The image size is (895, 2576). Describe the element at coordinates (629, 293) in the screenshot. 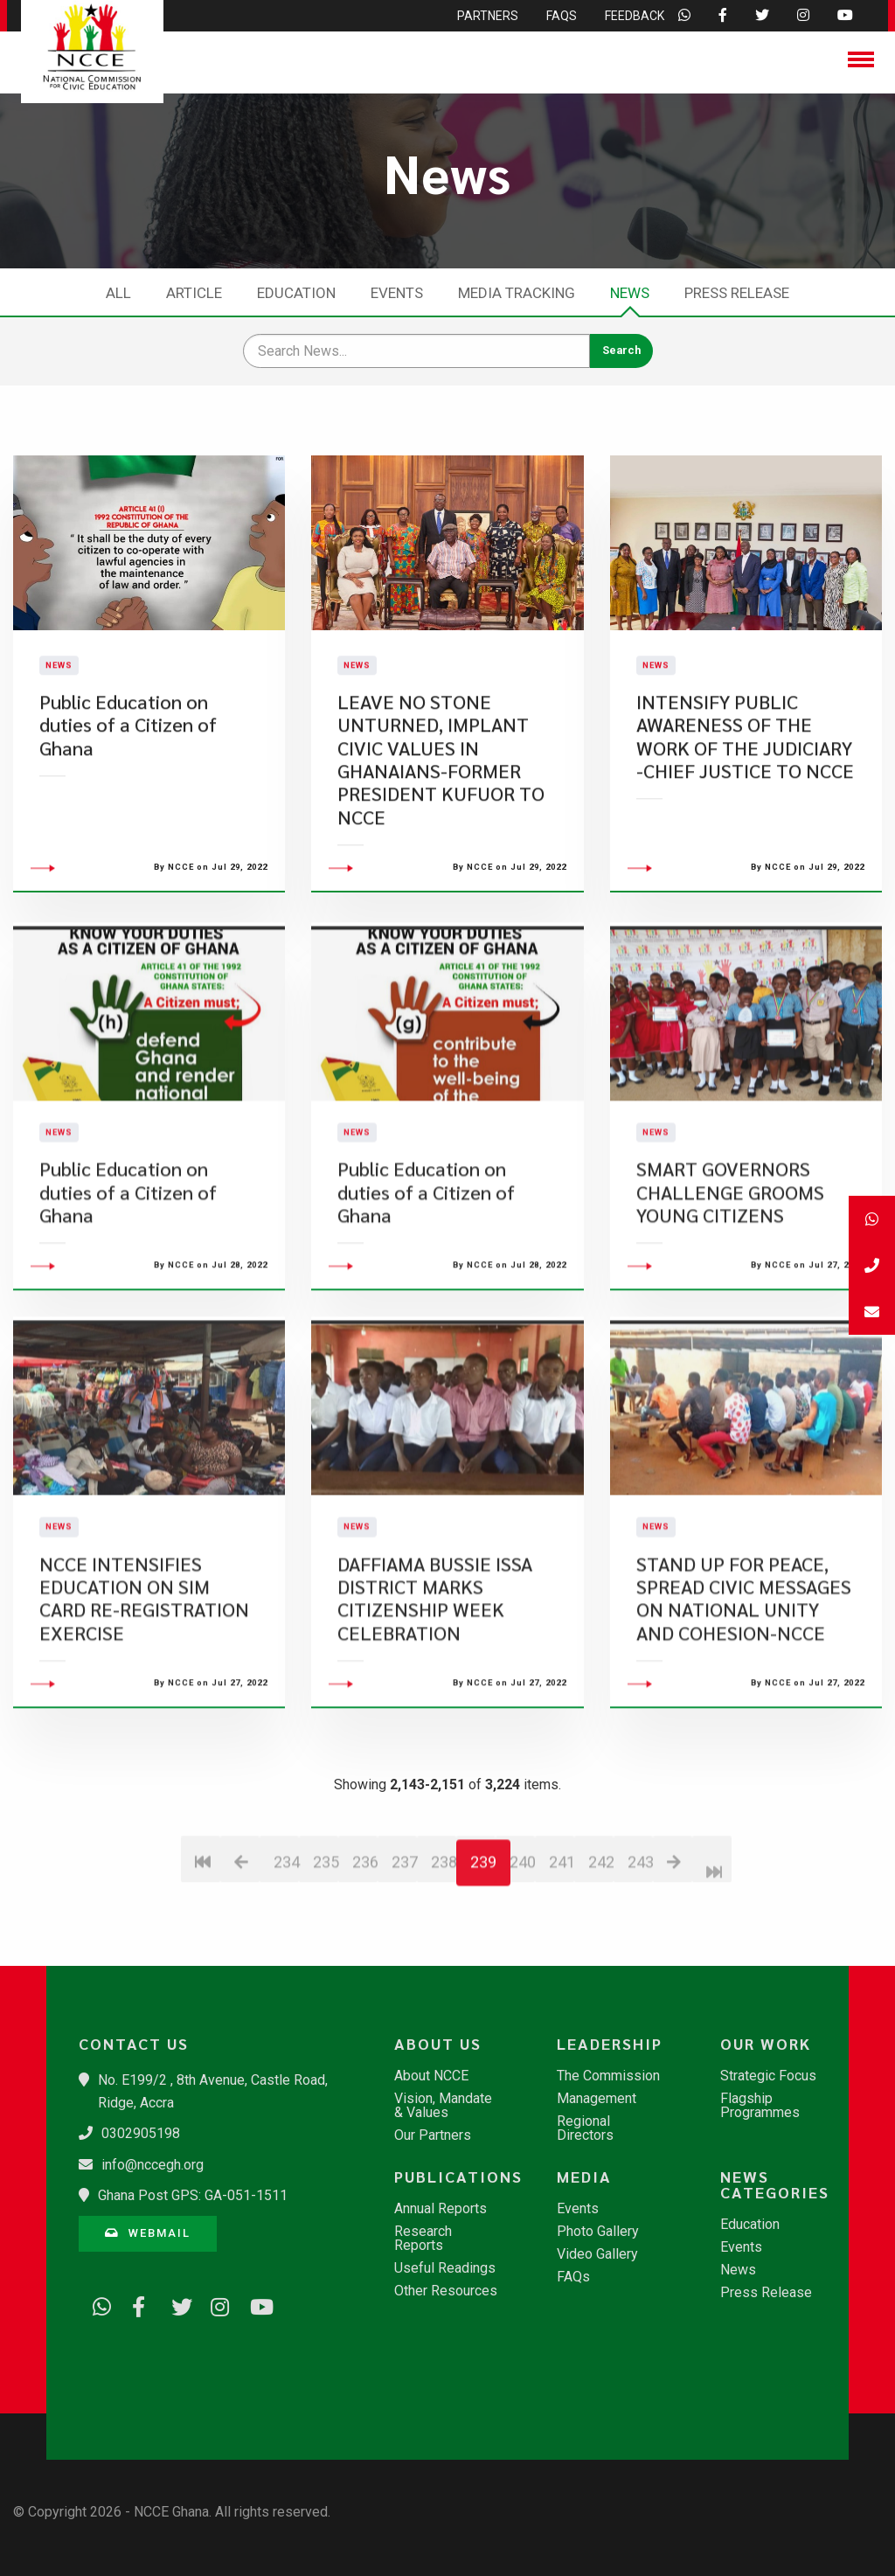

I see `News` at that location.